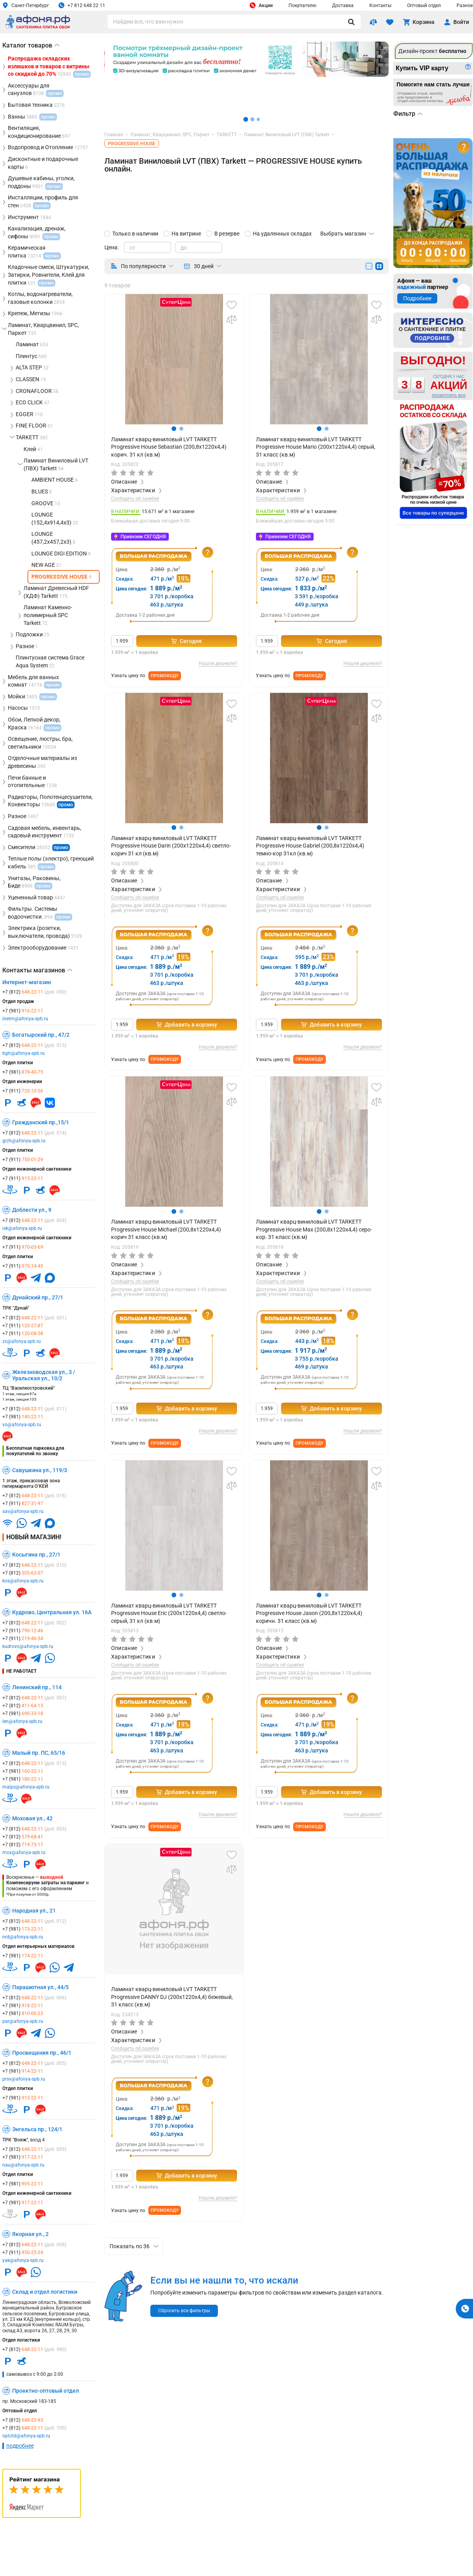 This screenshot has width=473, height=2576. What do you see at coordinates (22, 1091) in the screenshot?
I see `+7 (911)` at bounding box center [22, 1091].